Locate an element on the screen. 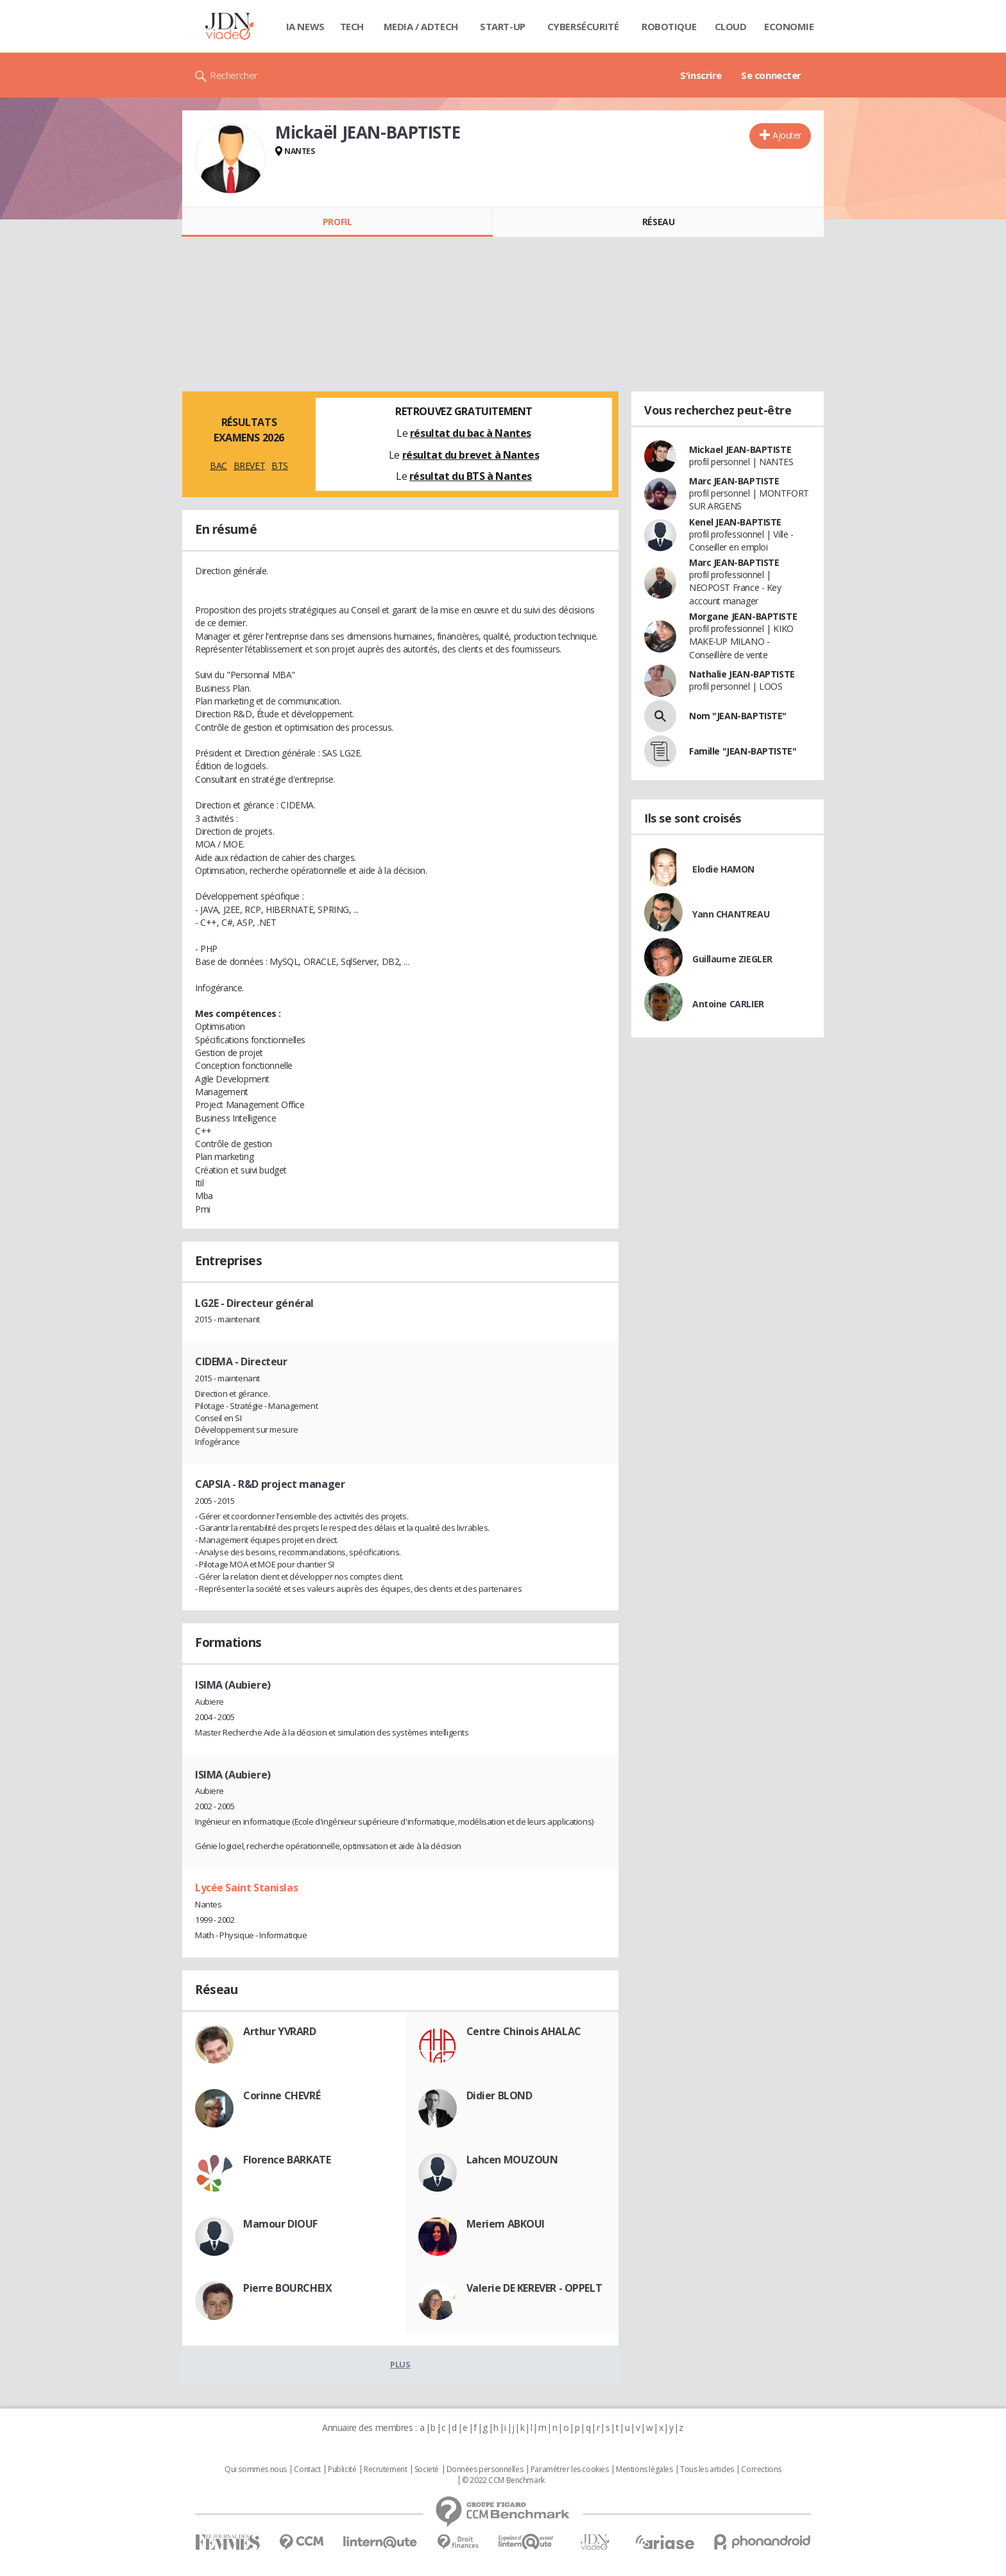 This screenshot has height=2576, width=1006. Florence BARKATE is located at coordinates (286, 2160).